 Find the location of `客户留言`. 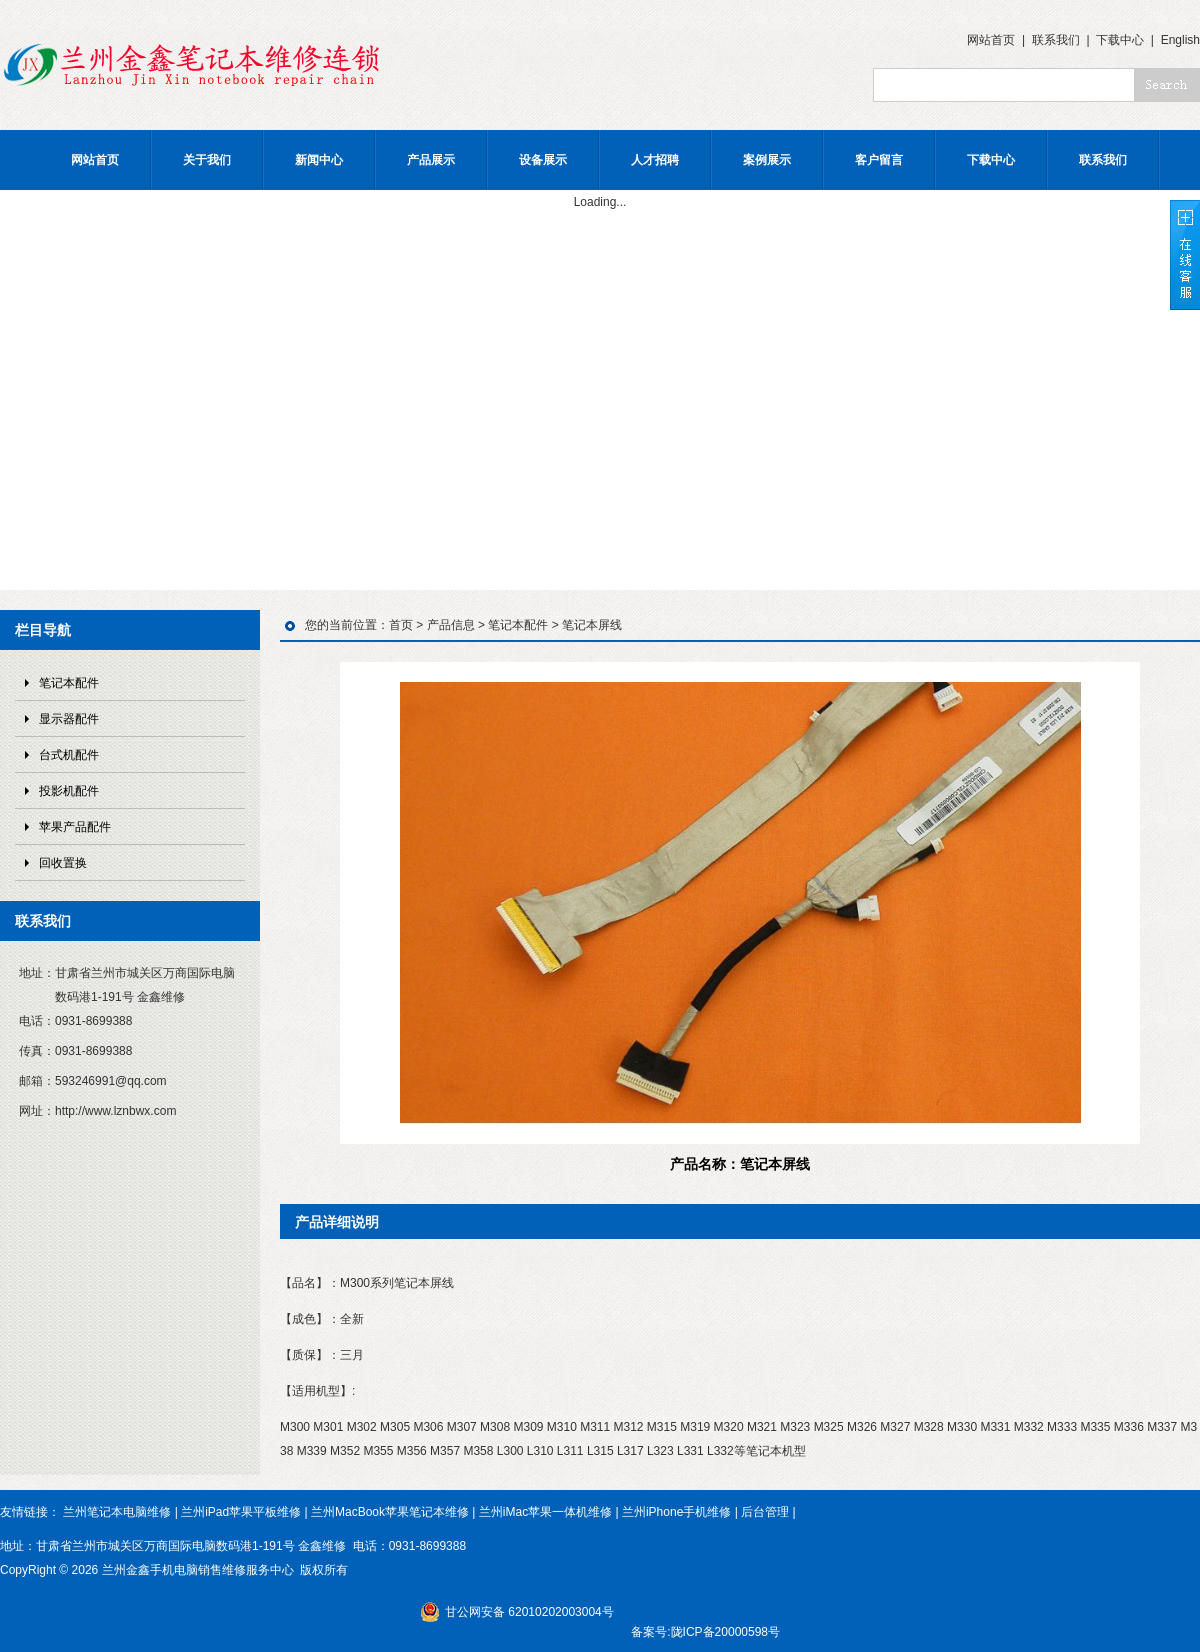

客户留言 is located at coordinates (879, 160).